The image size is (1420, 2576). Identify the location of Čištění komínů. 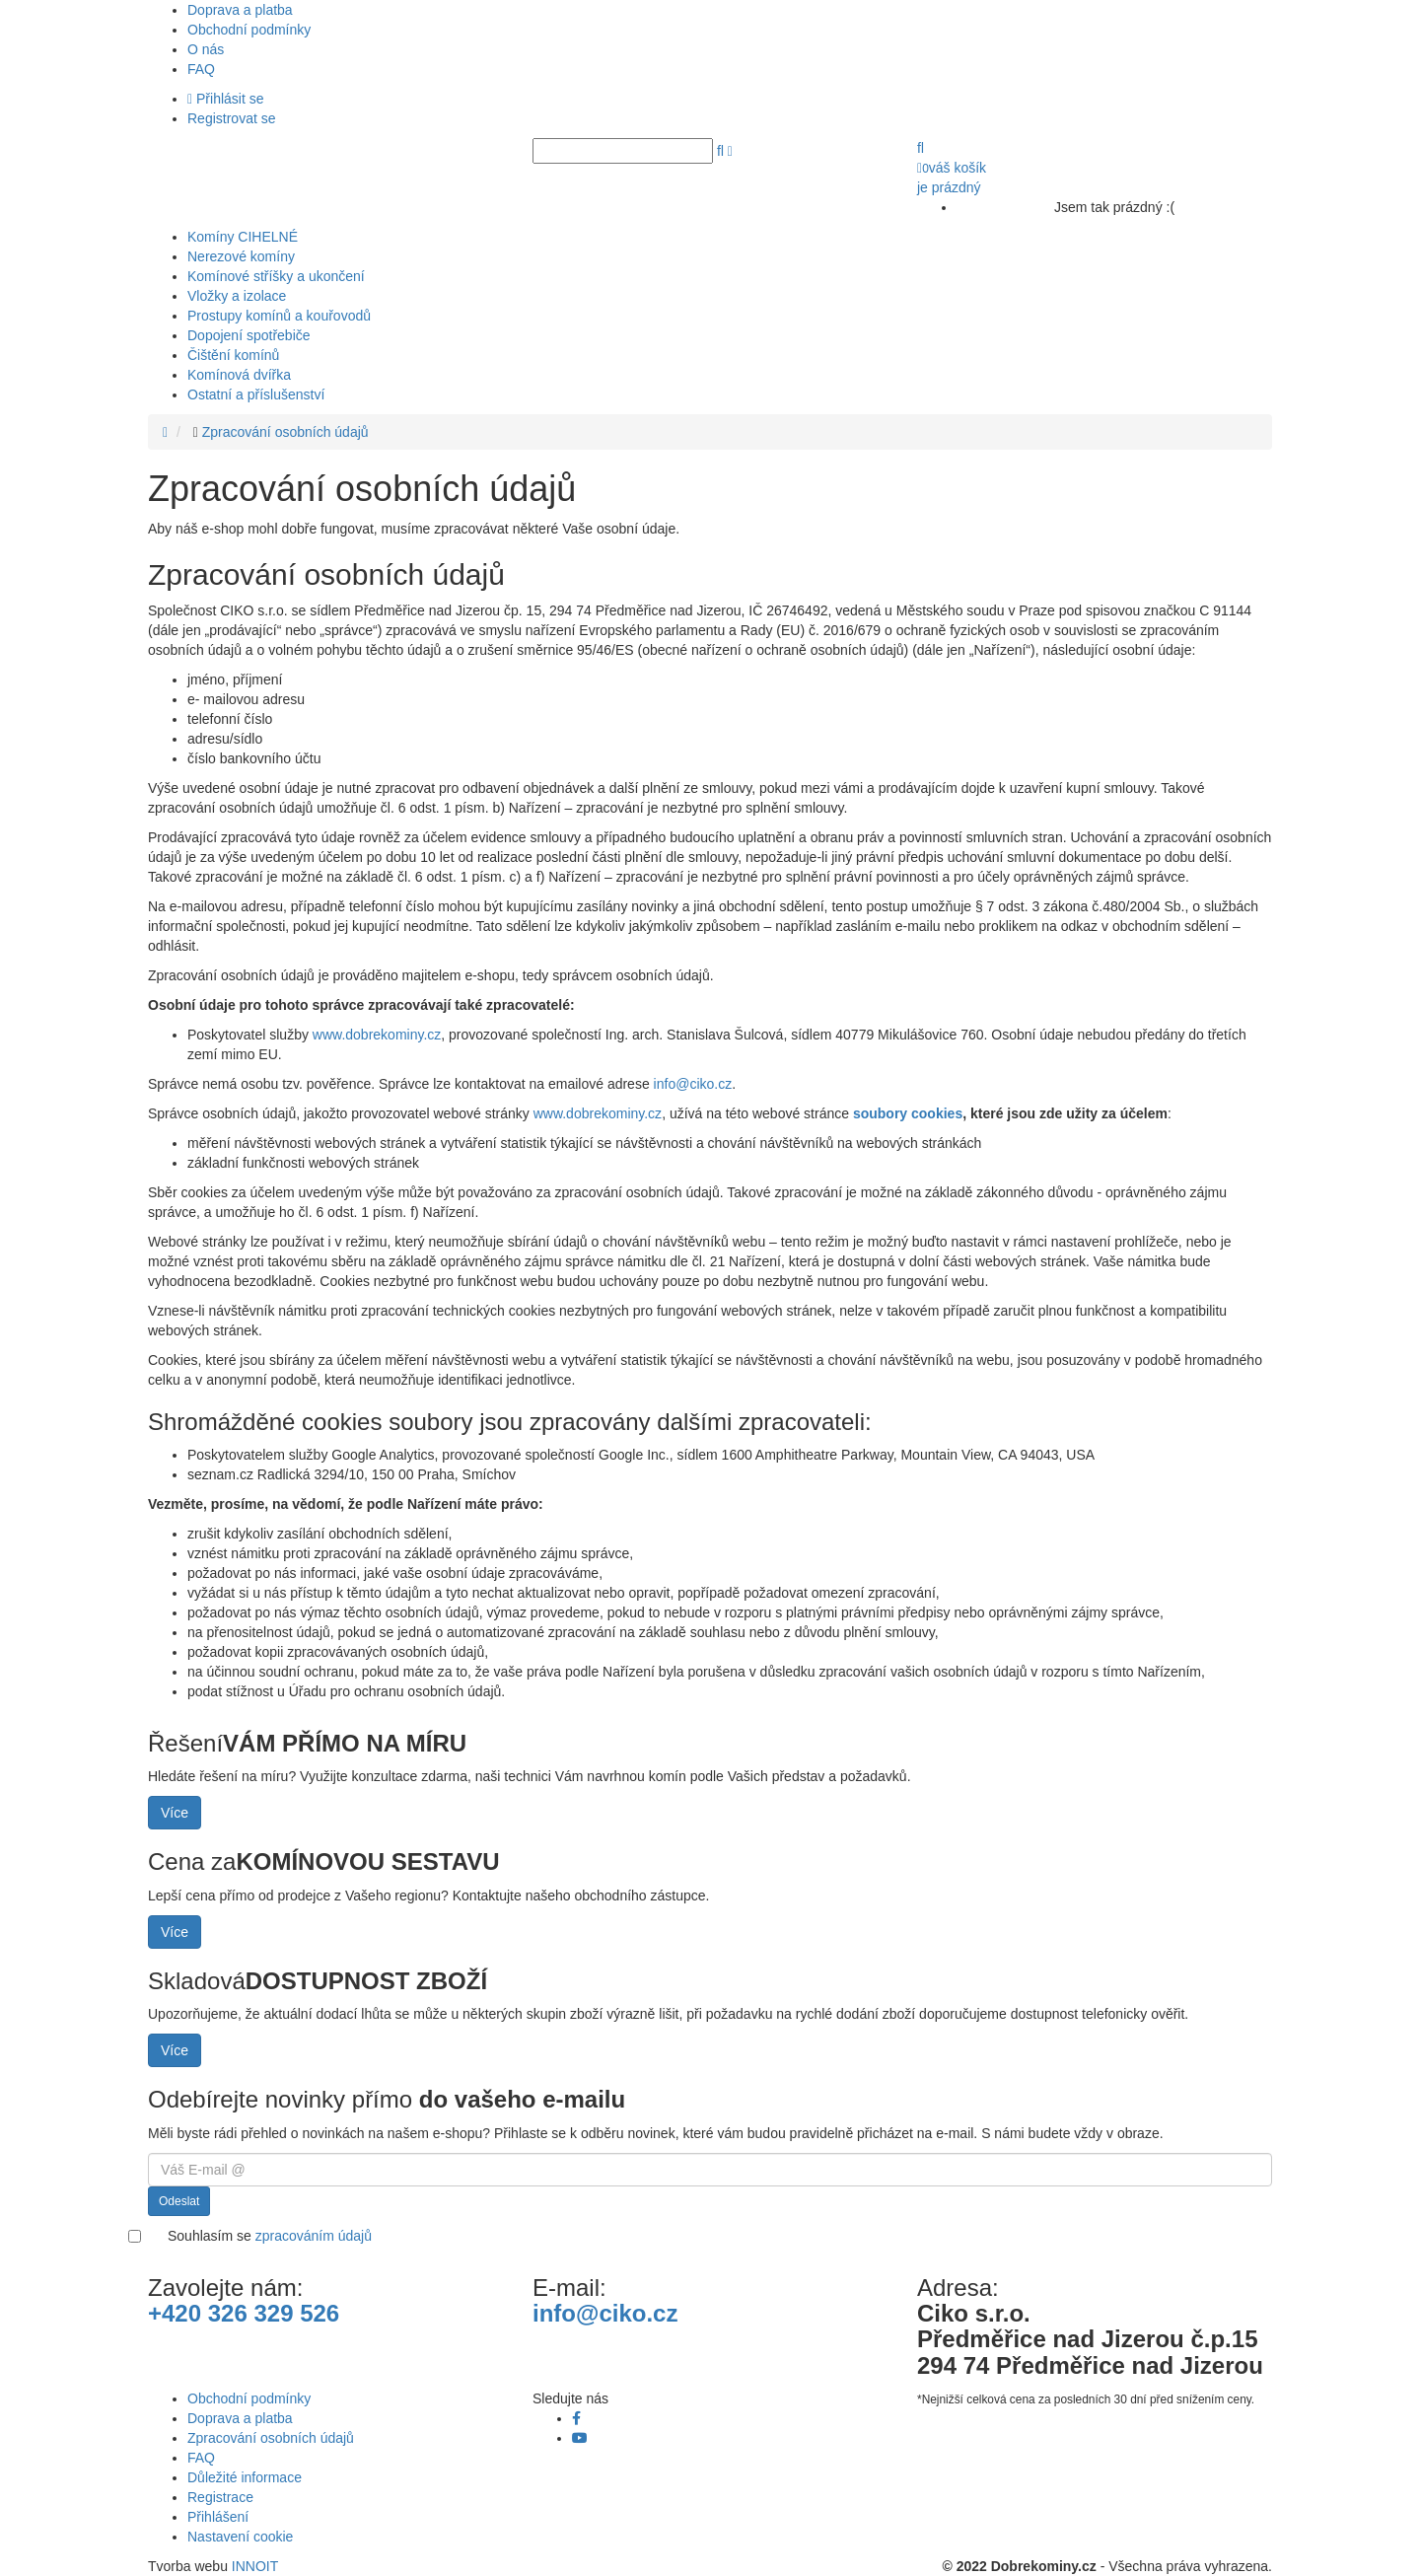
(233, 355).